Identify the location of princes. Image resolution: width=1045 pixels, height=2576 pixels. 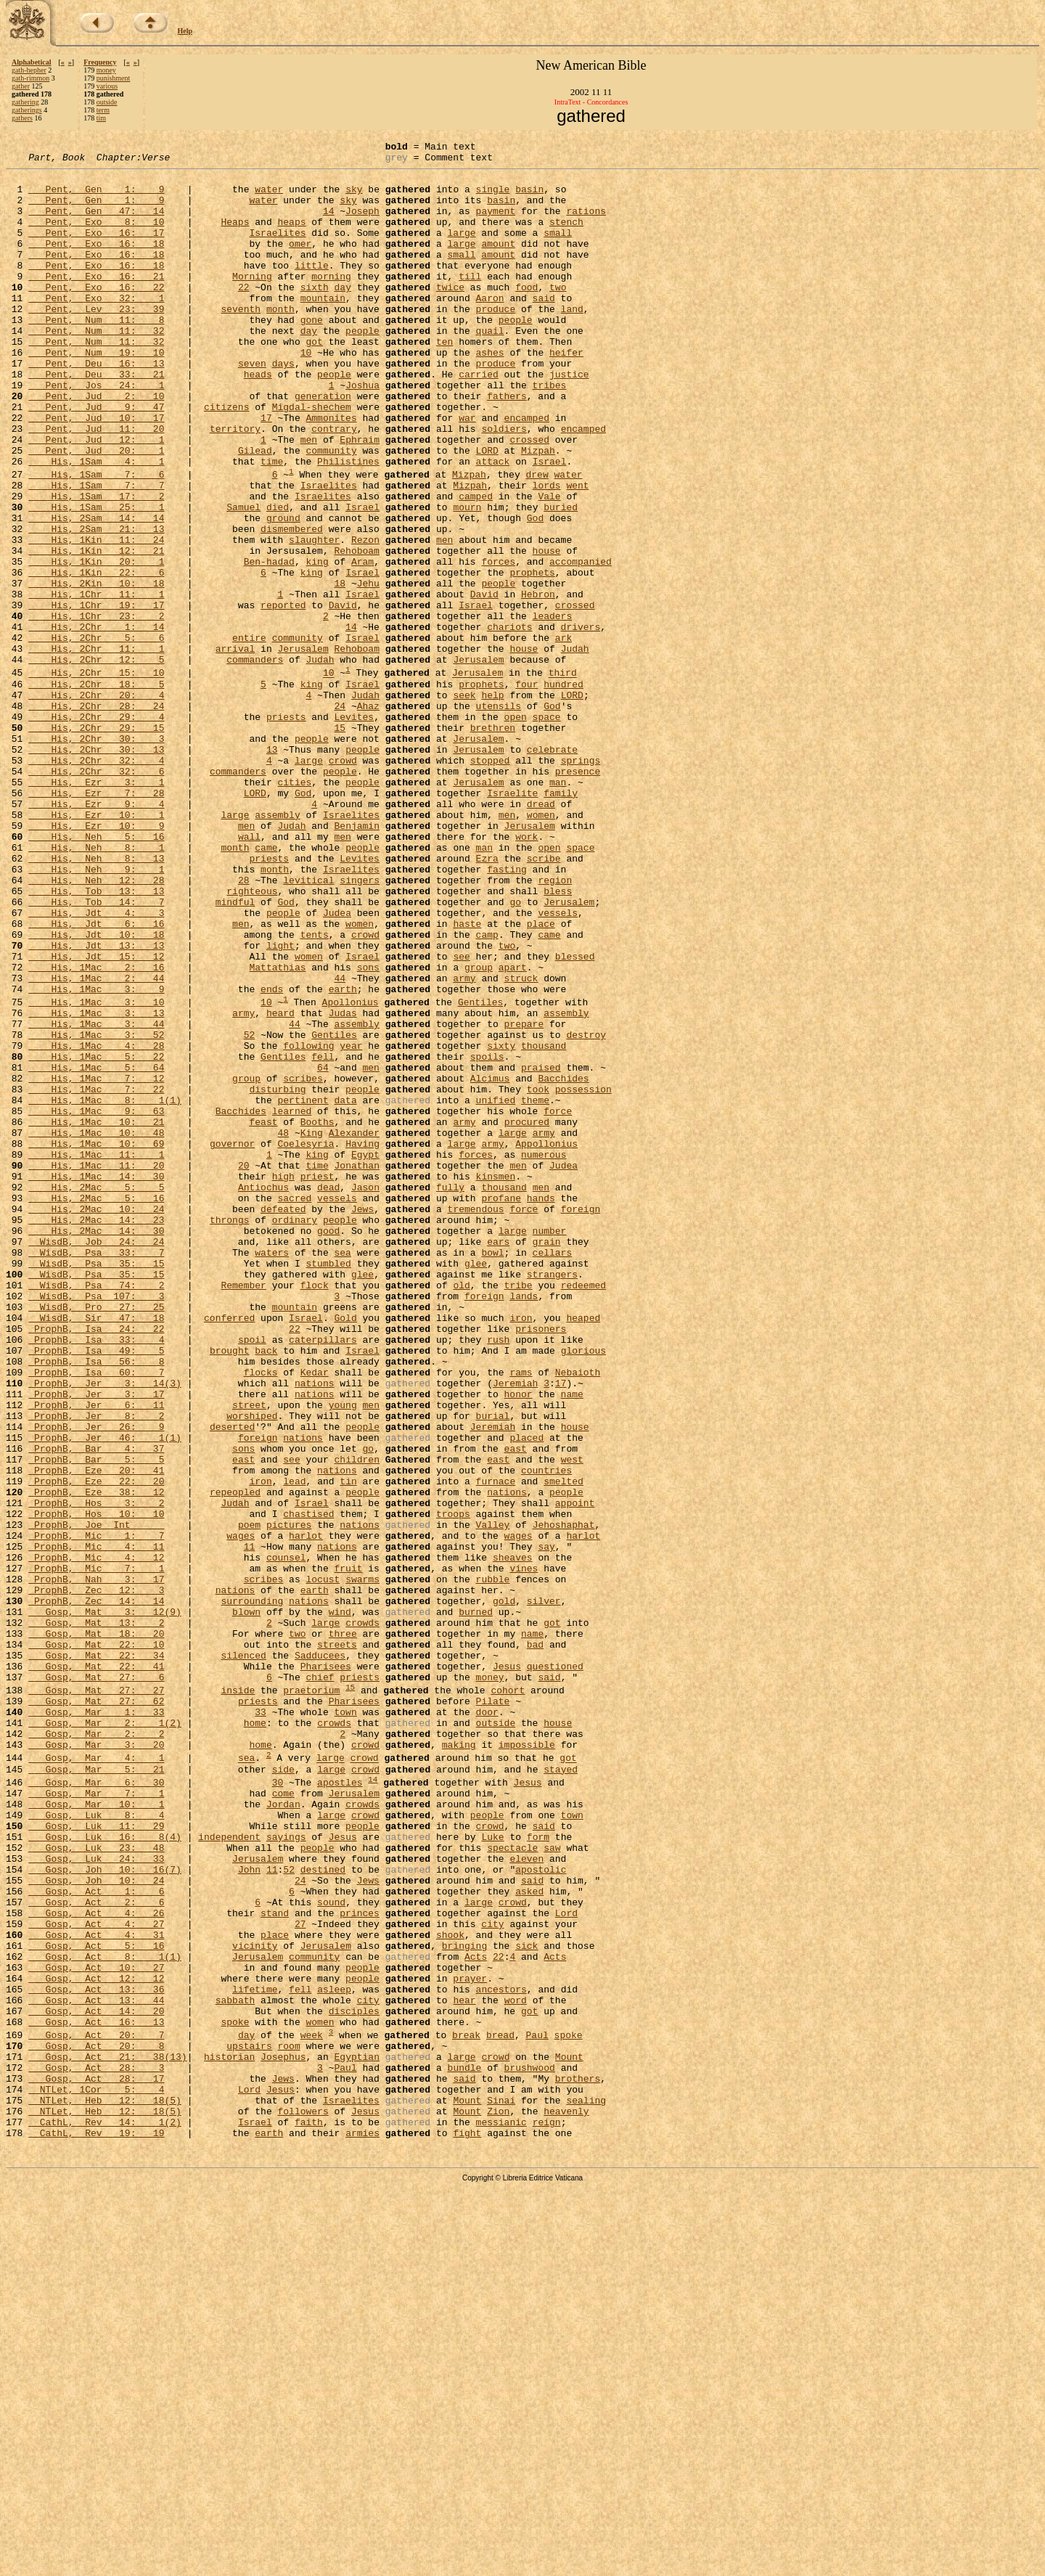
(360, 2263).